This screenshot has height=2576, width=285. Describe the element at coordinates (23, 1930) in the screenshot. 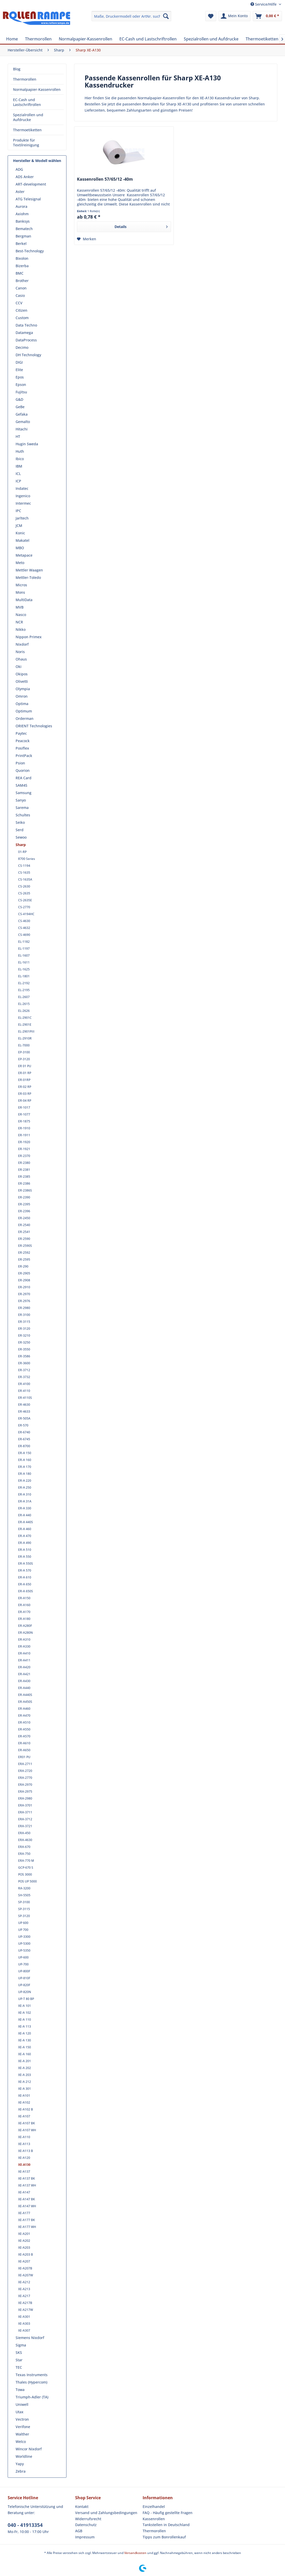

I see `UP 700` at that location.